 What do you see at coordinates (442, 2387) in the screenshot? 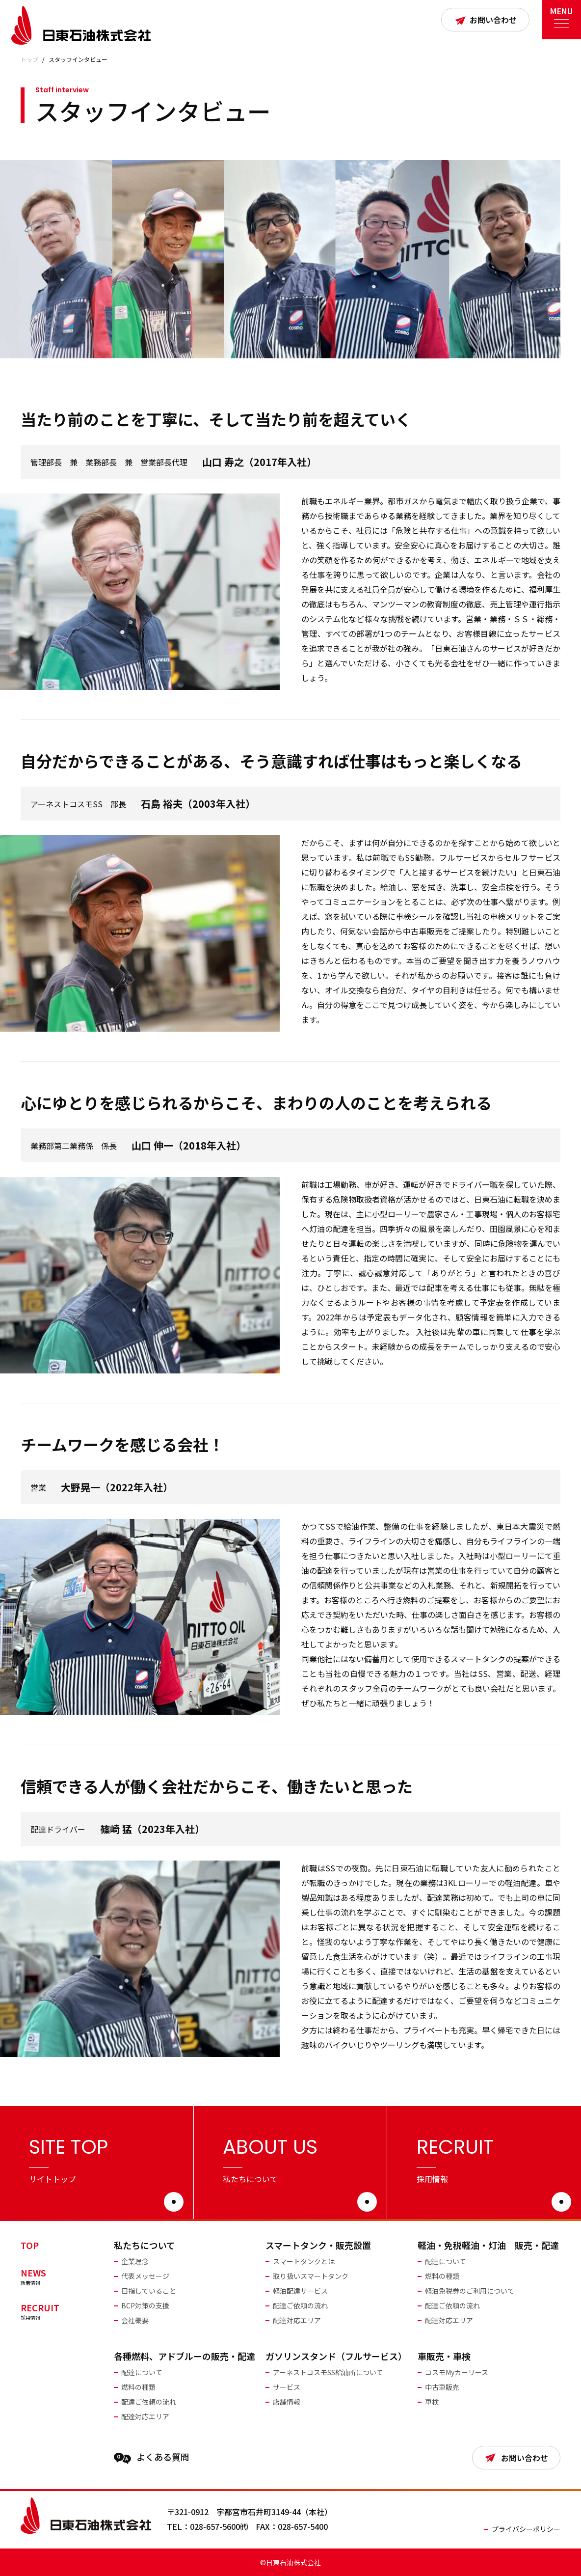
I see `中古車販売` at bounding box center [442, 2387].